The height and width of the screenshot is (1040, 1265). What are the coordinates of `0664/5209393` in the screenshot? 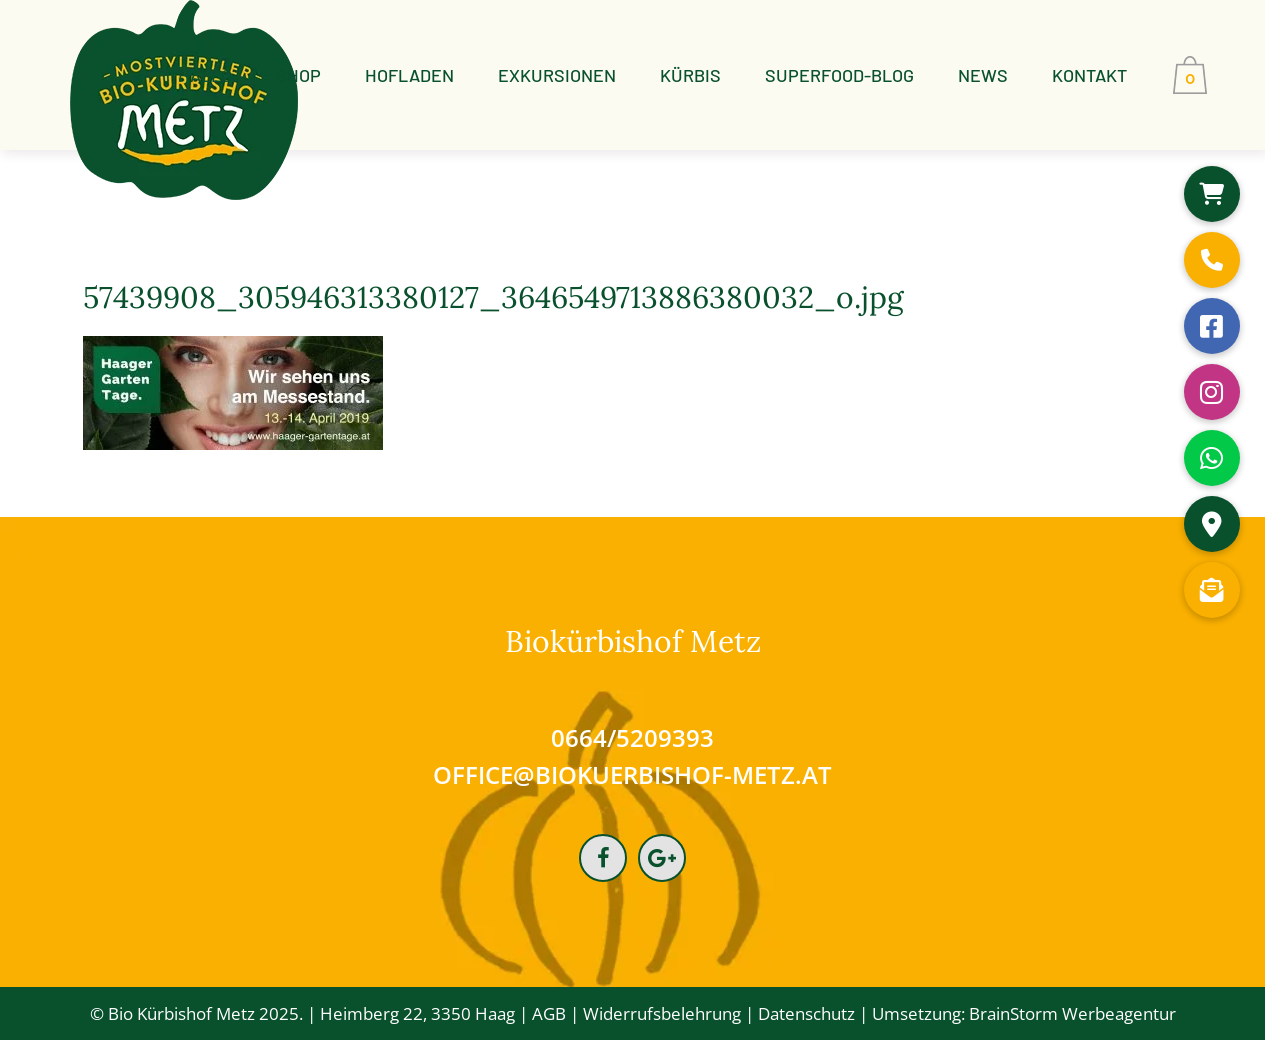 It's located at (632, 737).